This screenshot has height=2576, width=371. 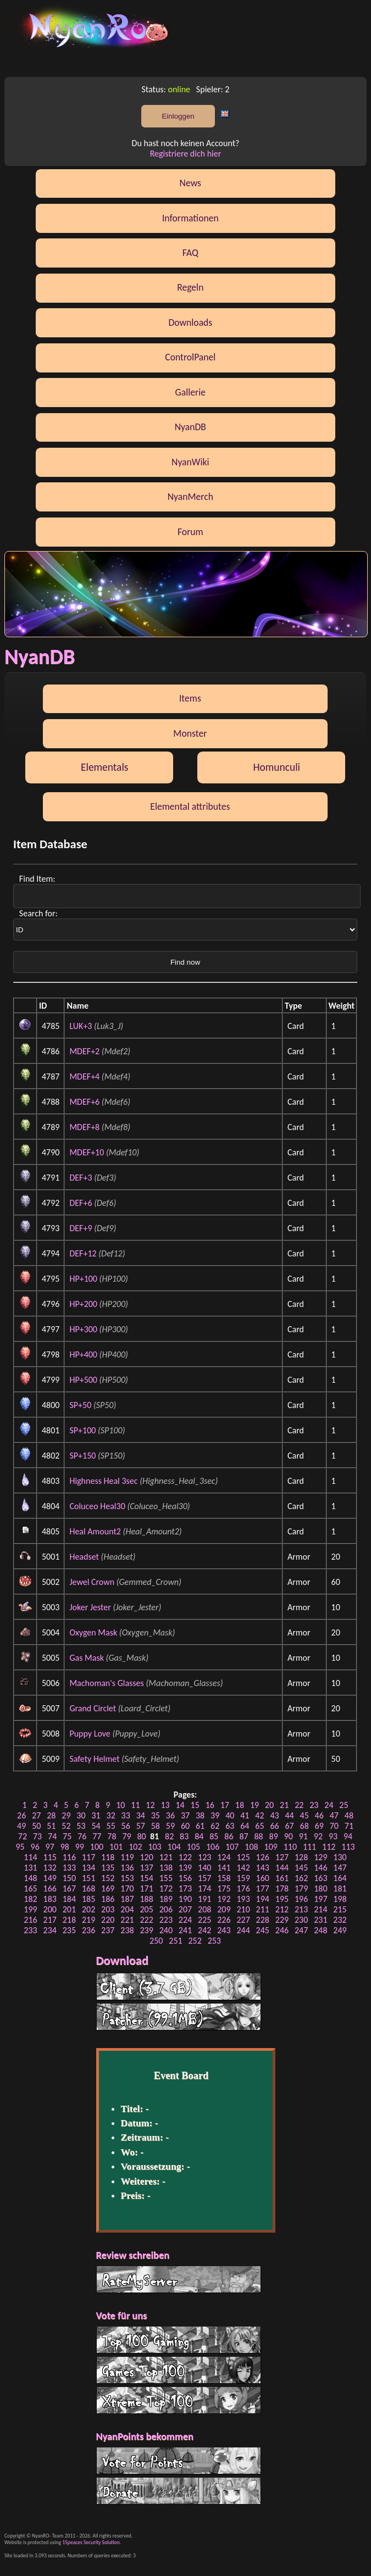 I want to click on 76, so click(x=81, y=1836).